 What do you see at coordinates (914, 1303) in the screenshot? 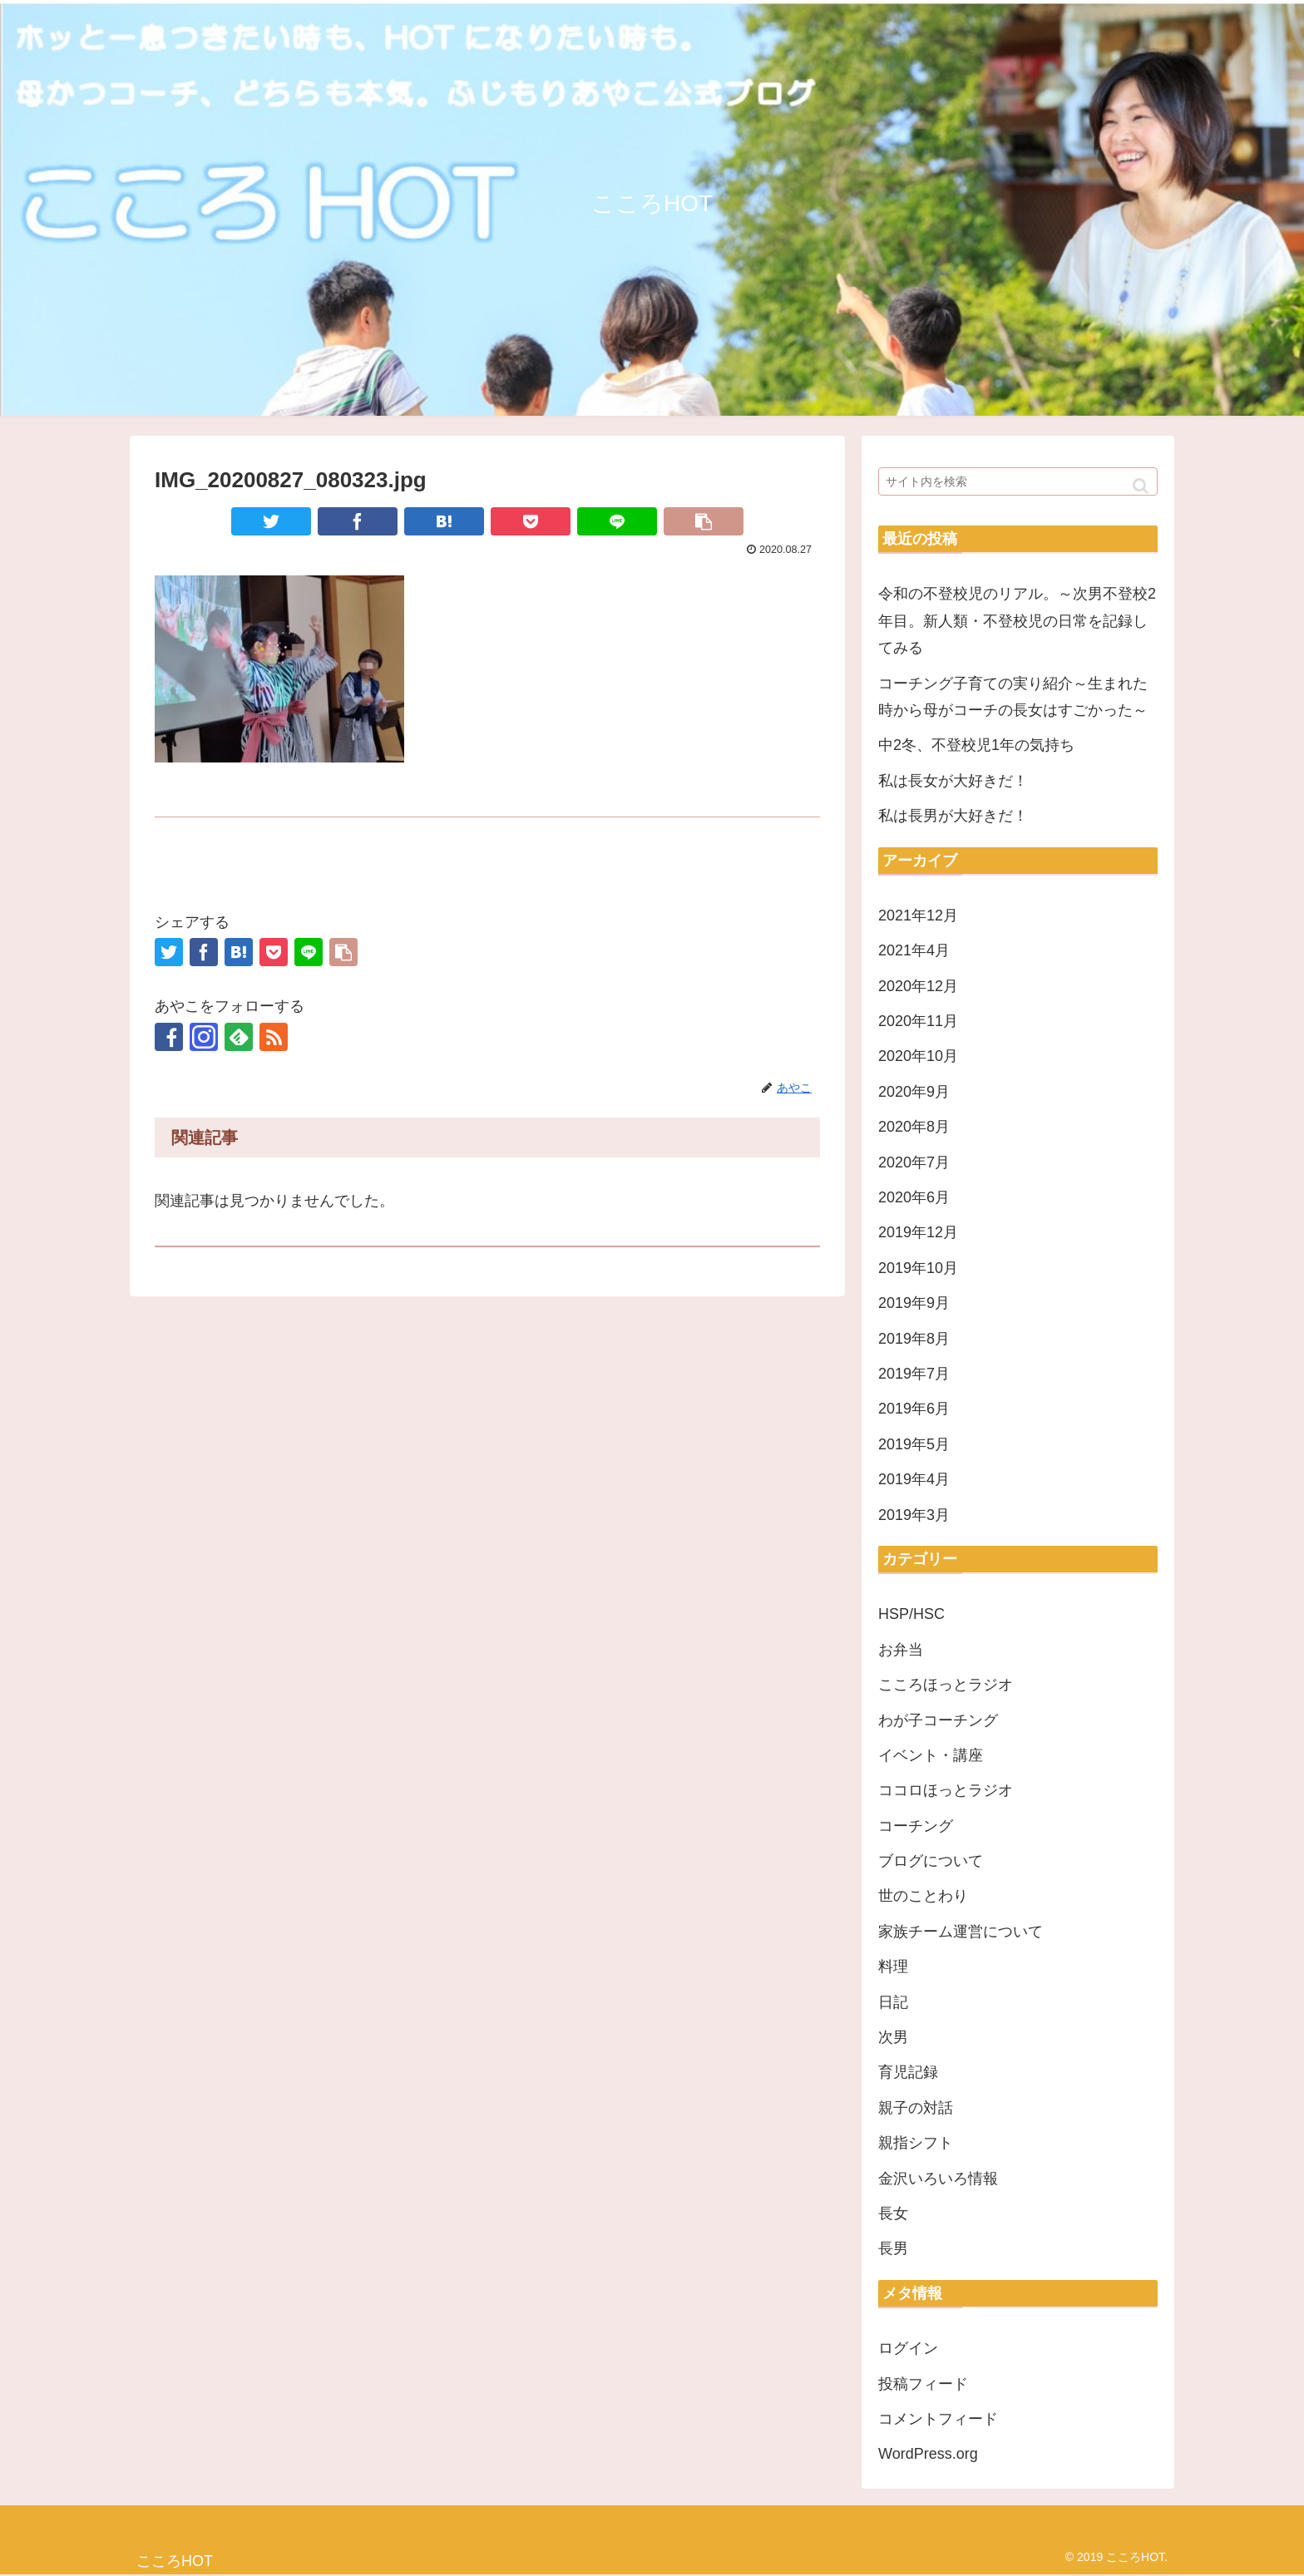
I see `2019年9月` at bounding box center [914, 1303].